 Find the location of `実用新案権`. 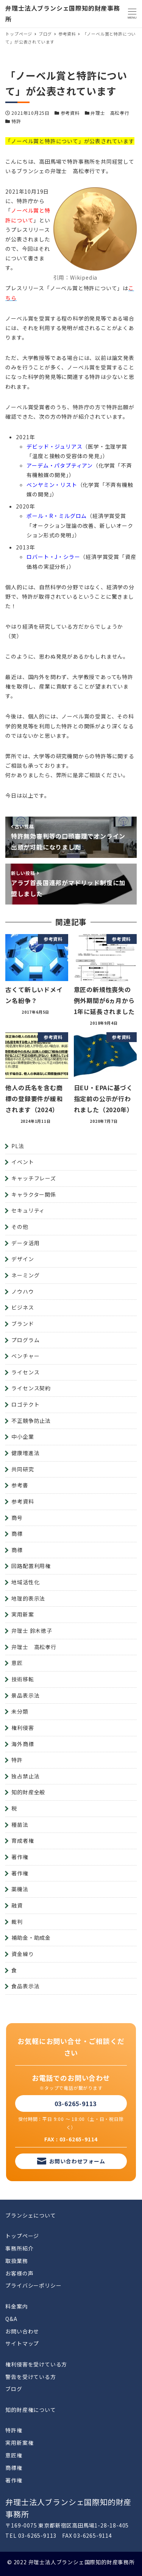

実用新案権 is located at coordinates (19, 2442).